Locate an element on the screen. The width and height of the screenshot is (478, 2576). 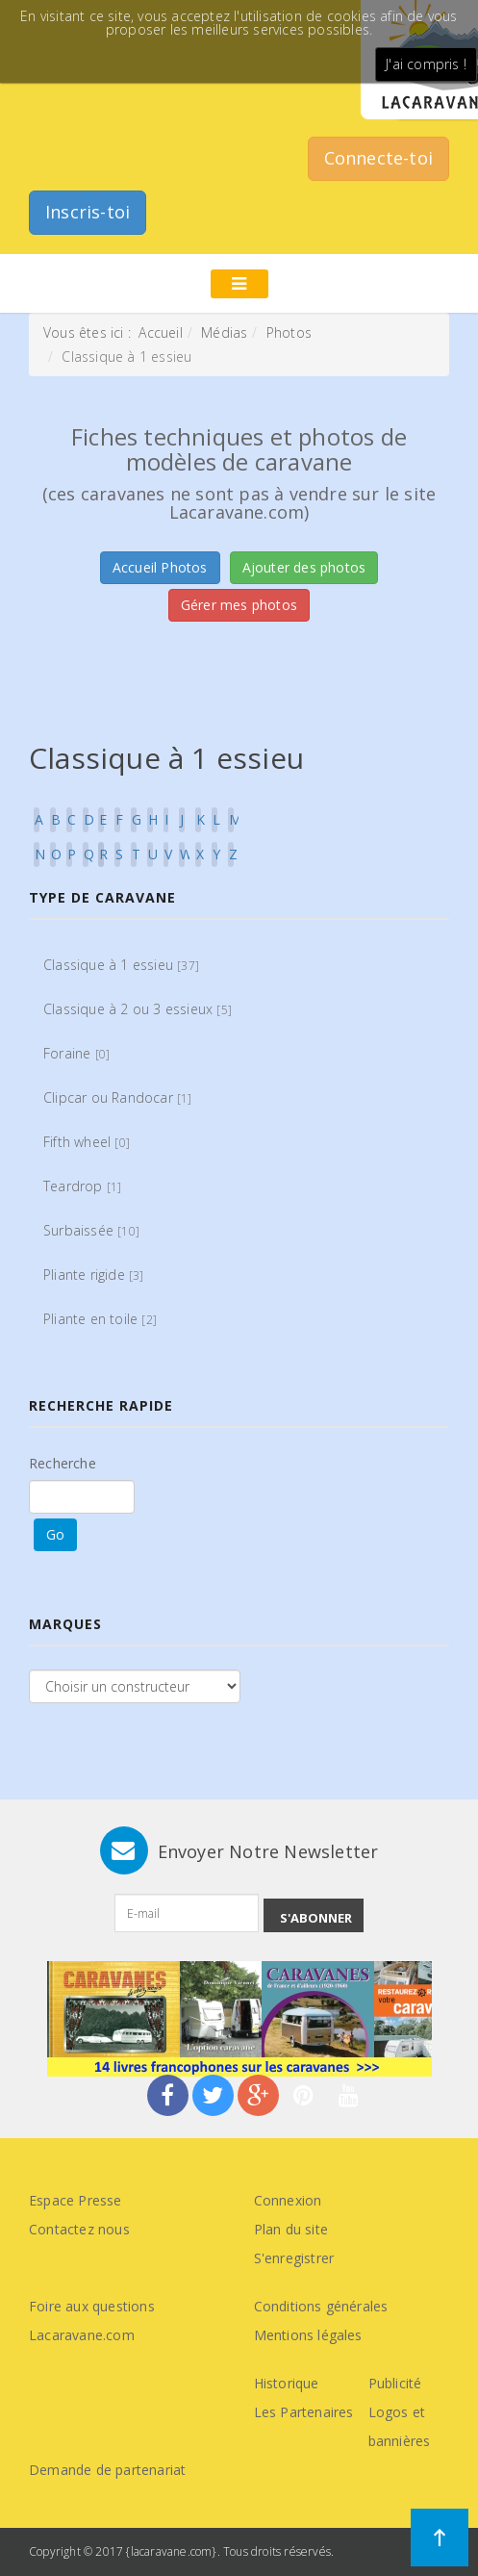
Classique à 2 ou 3 essieux is located at coordinates (137, 1009).